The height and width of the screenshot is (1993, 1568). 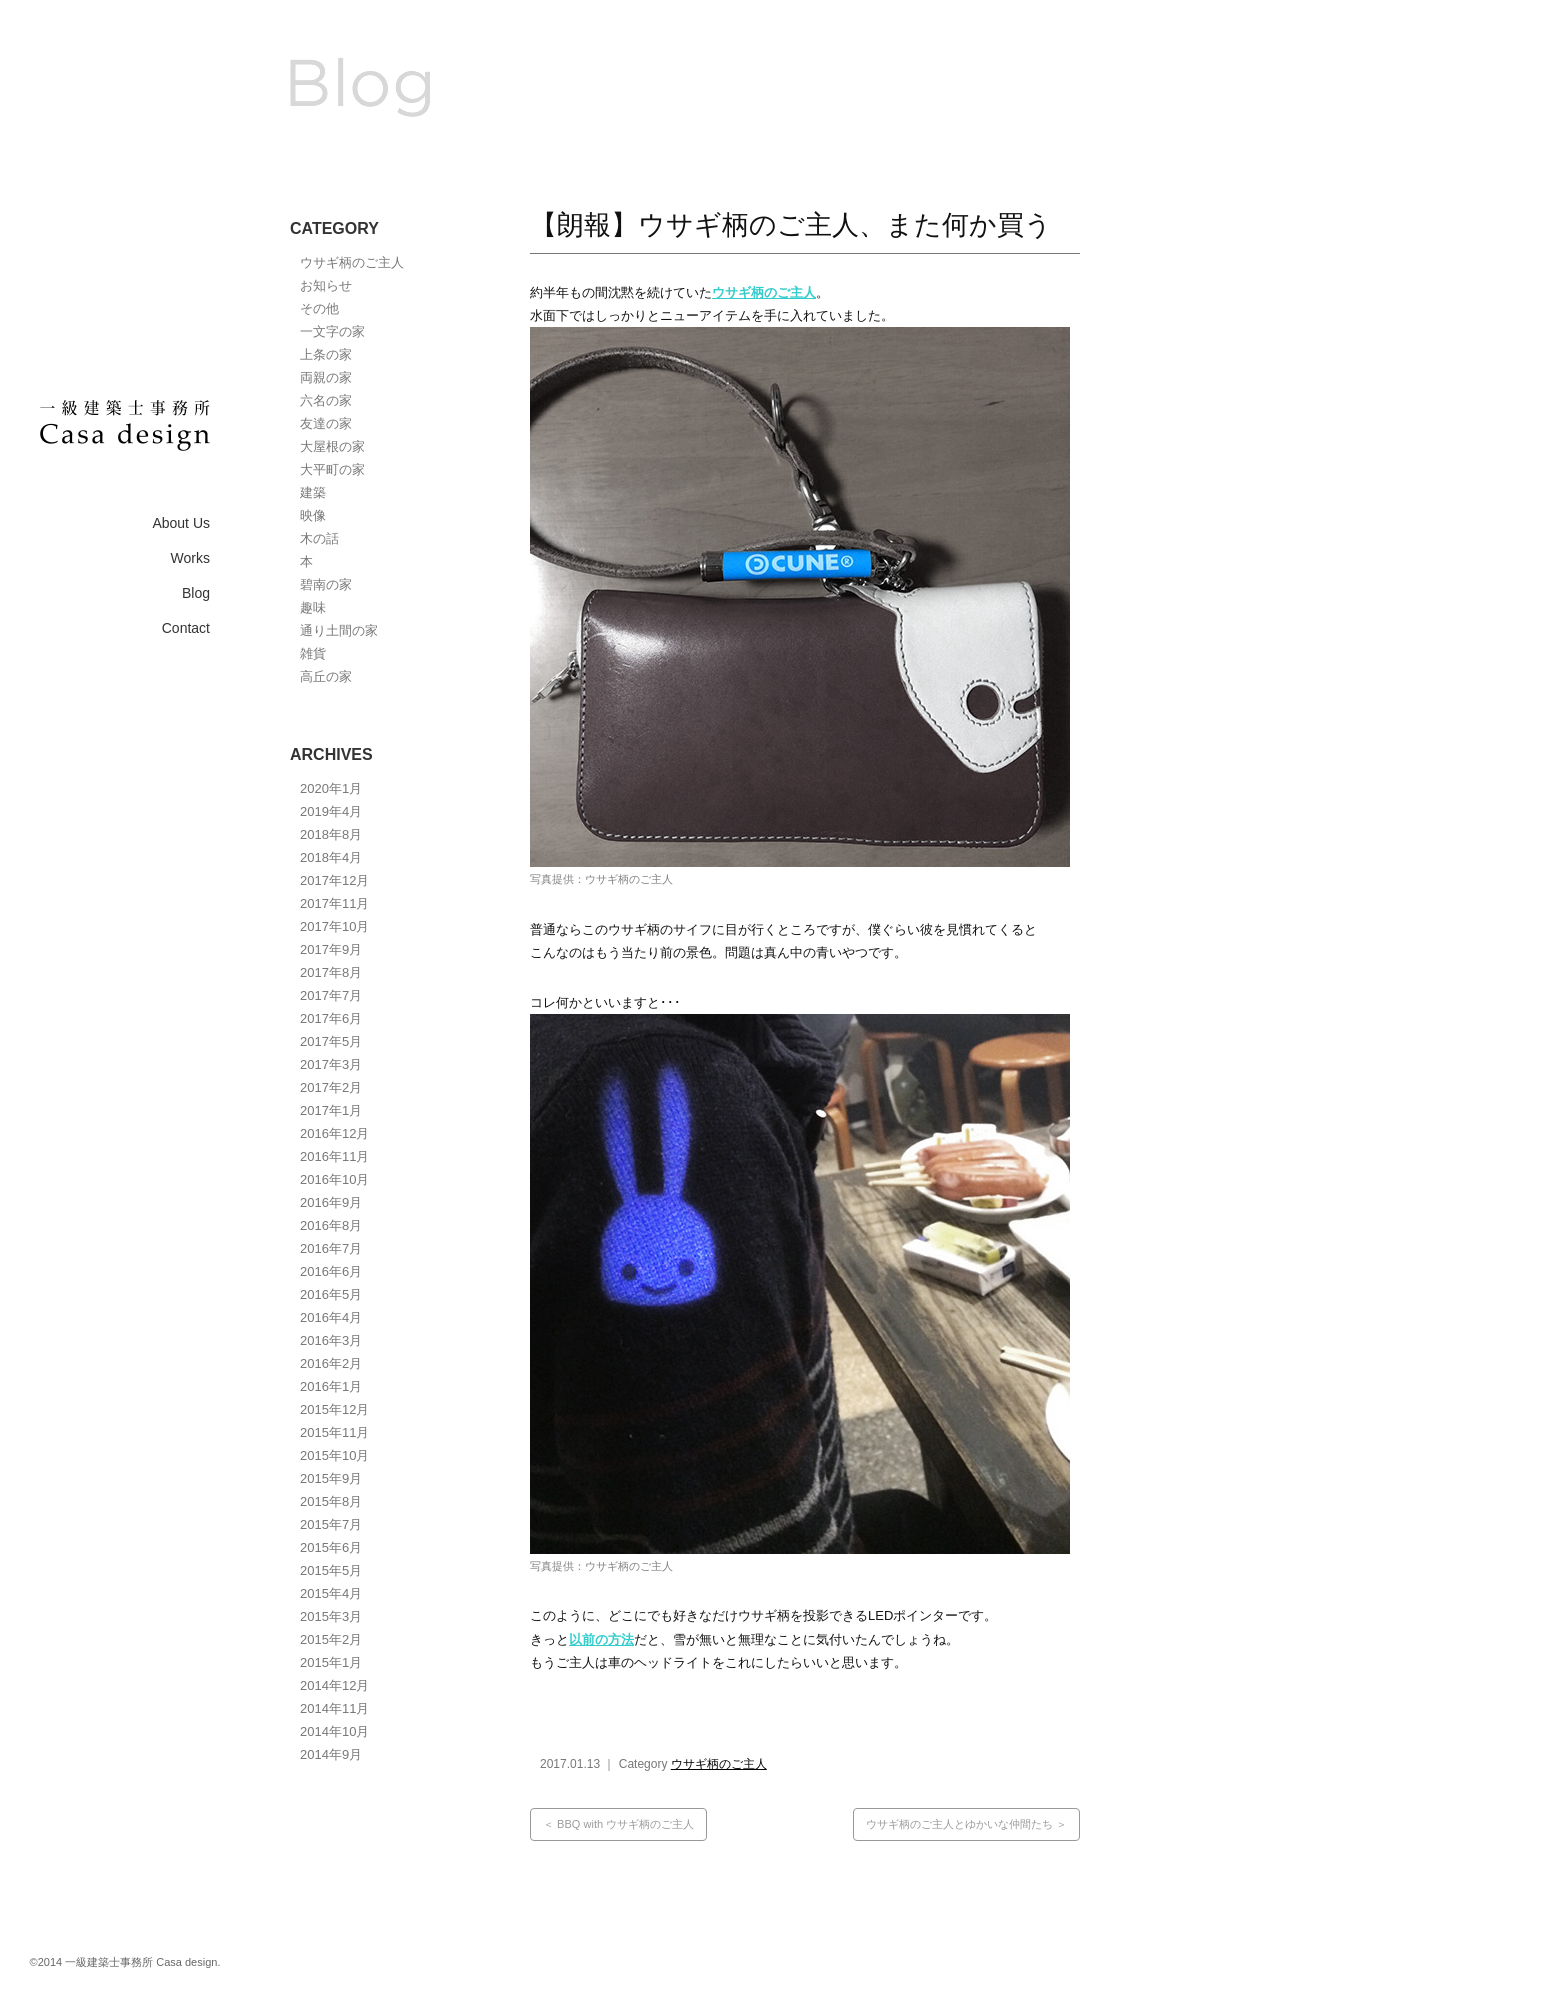 I want to click on 通り土間の家, so click(x=339, y=630).